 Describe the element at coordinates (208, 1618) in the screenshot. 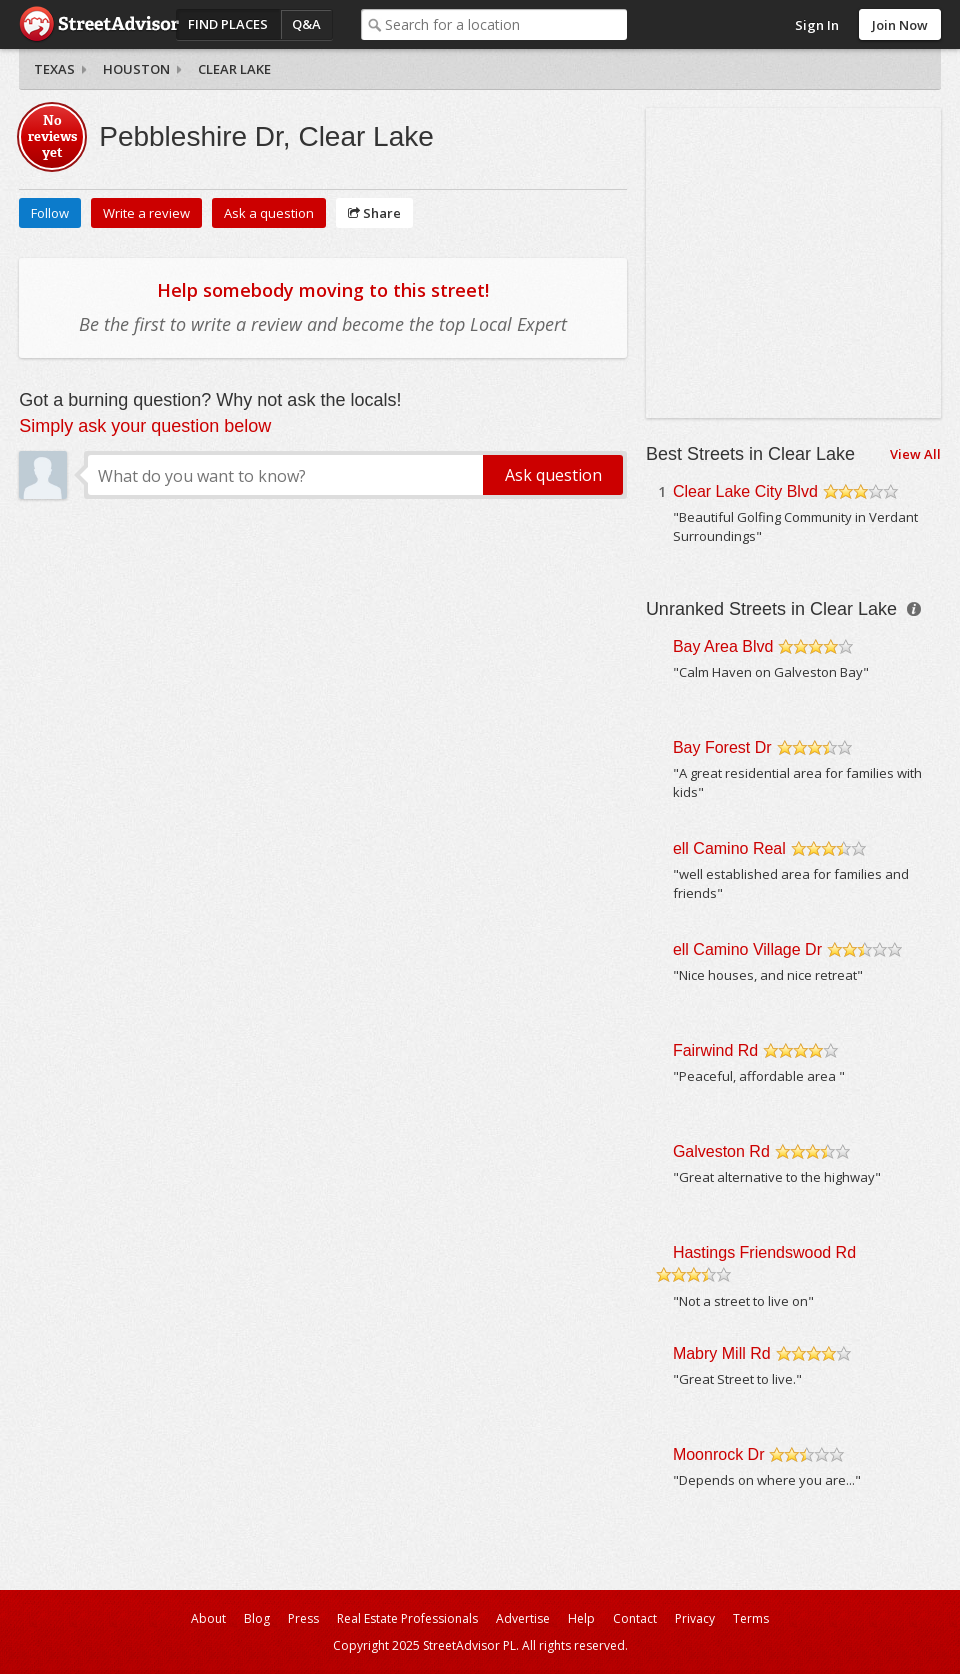

I see `About` at that location.